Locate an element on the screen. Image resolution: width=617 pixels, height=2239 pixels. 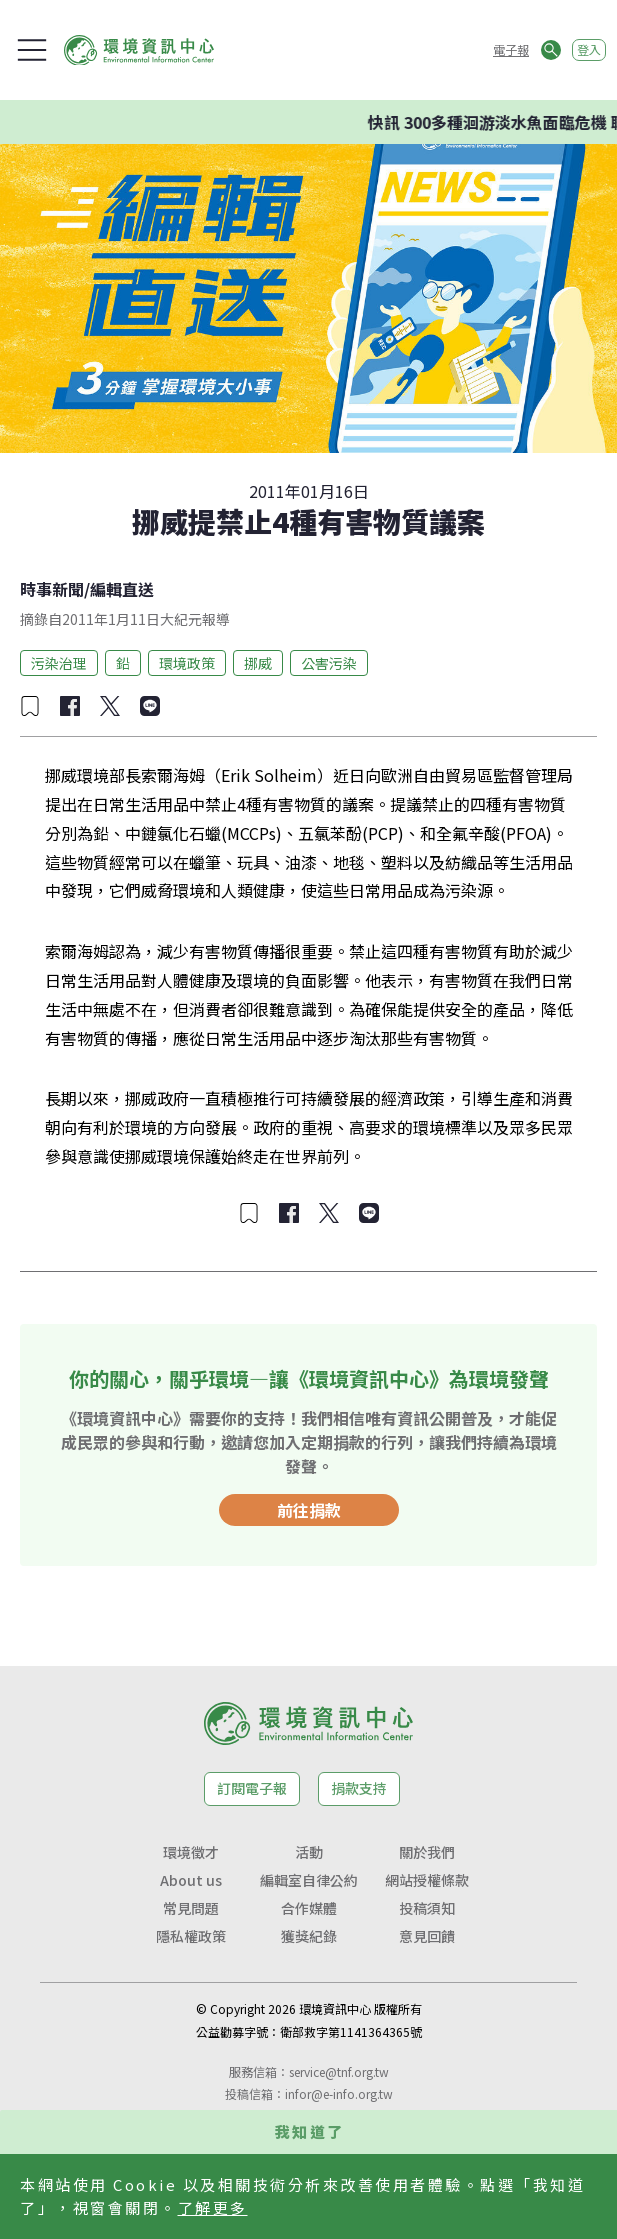
[加入收藏] is located at coordinates (30, 706).